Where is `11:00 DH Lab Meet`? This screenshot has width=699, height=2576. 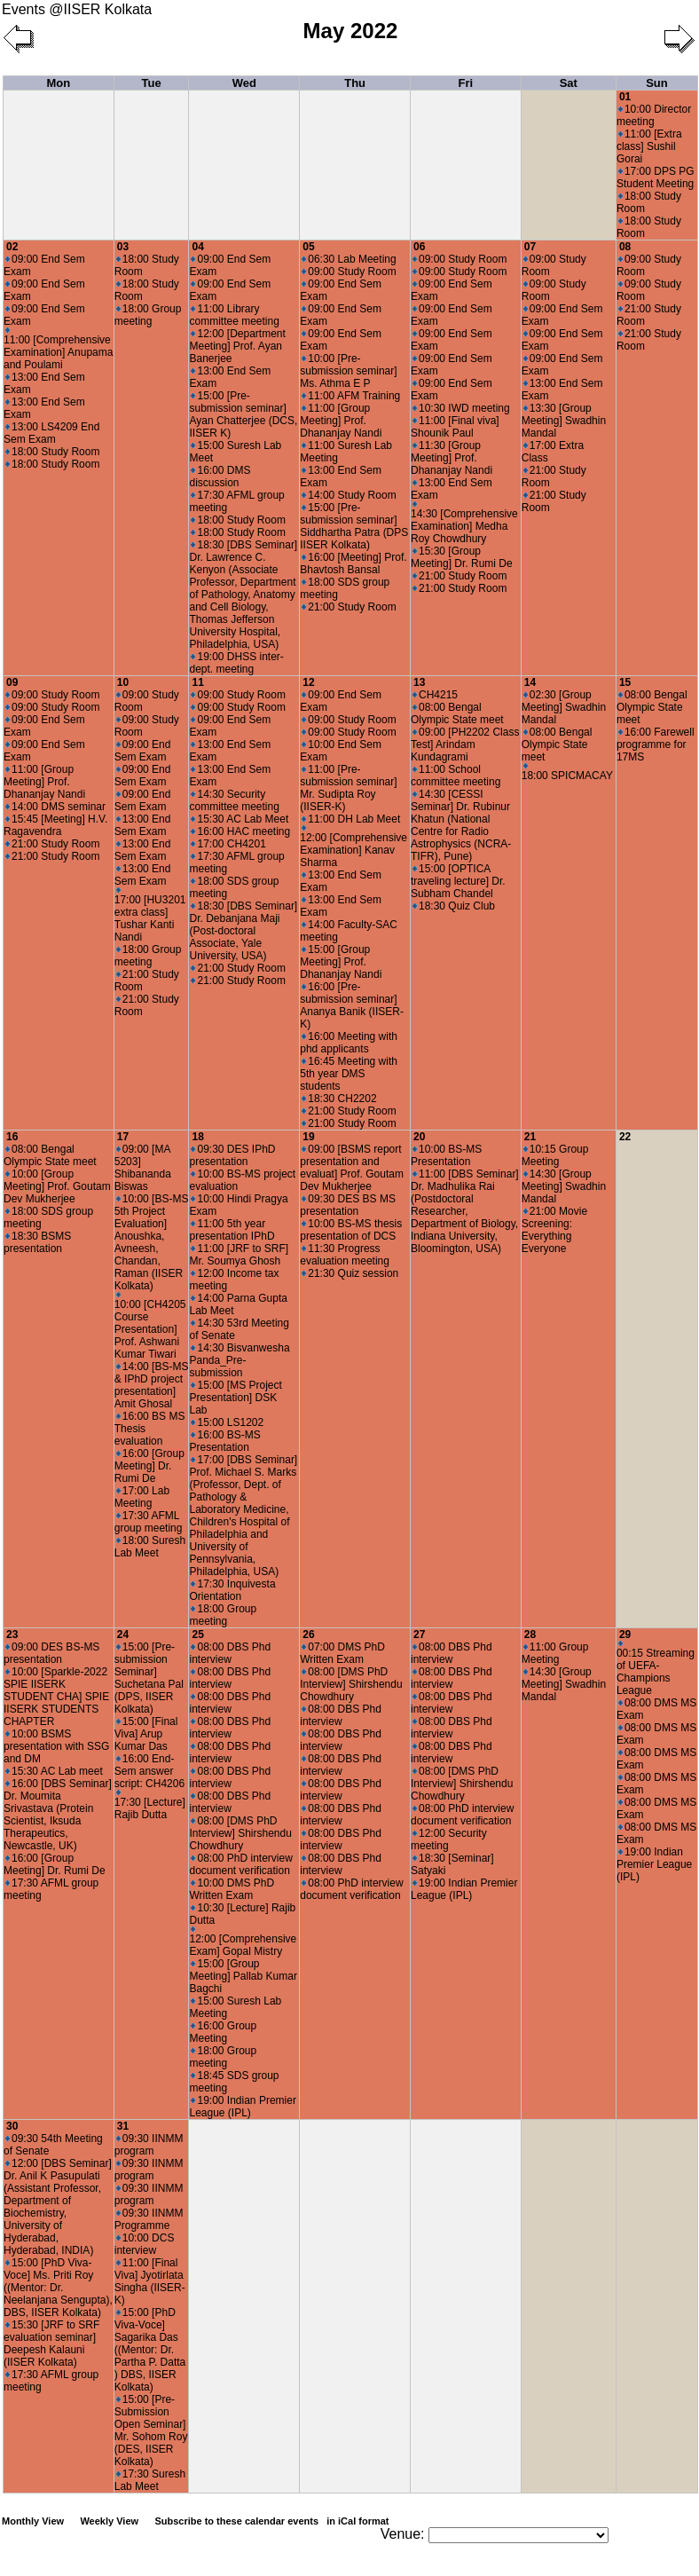
11:00 DH Lab Meet is located at coordinates (351, 819).